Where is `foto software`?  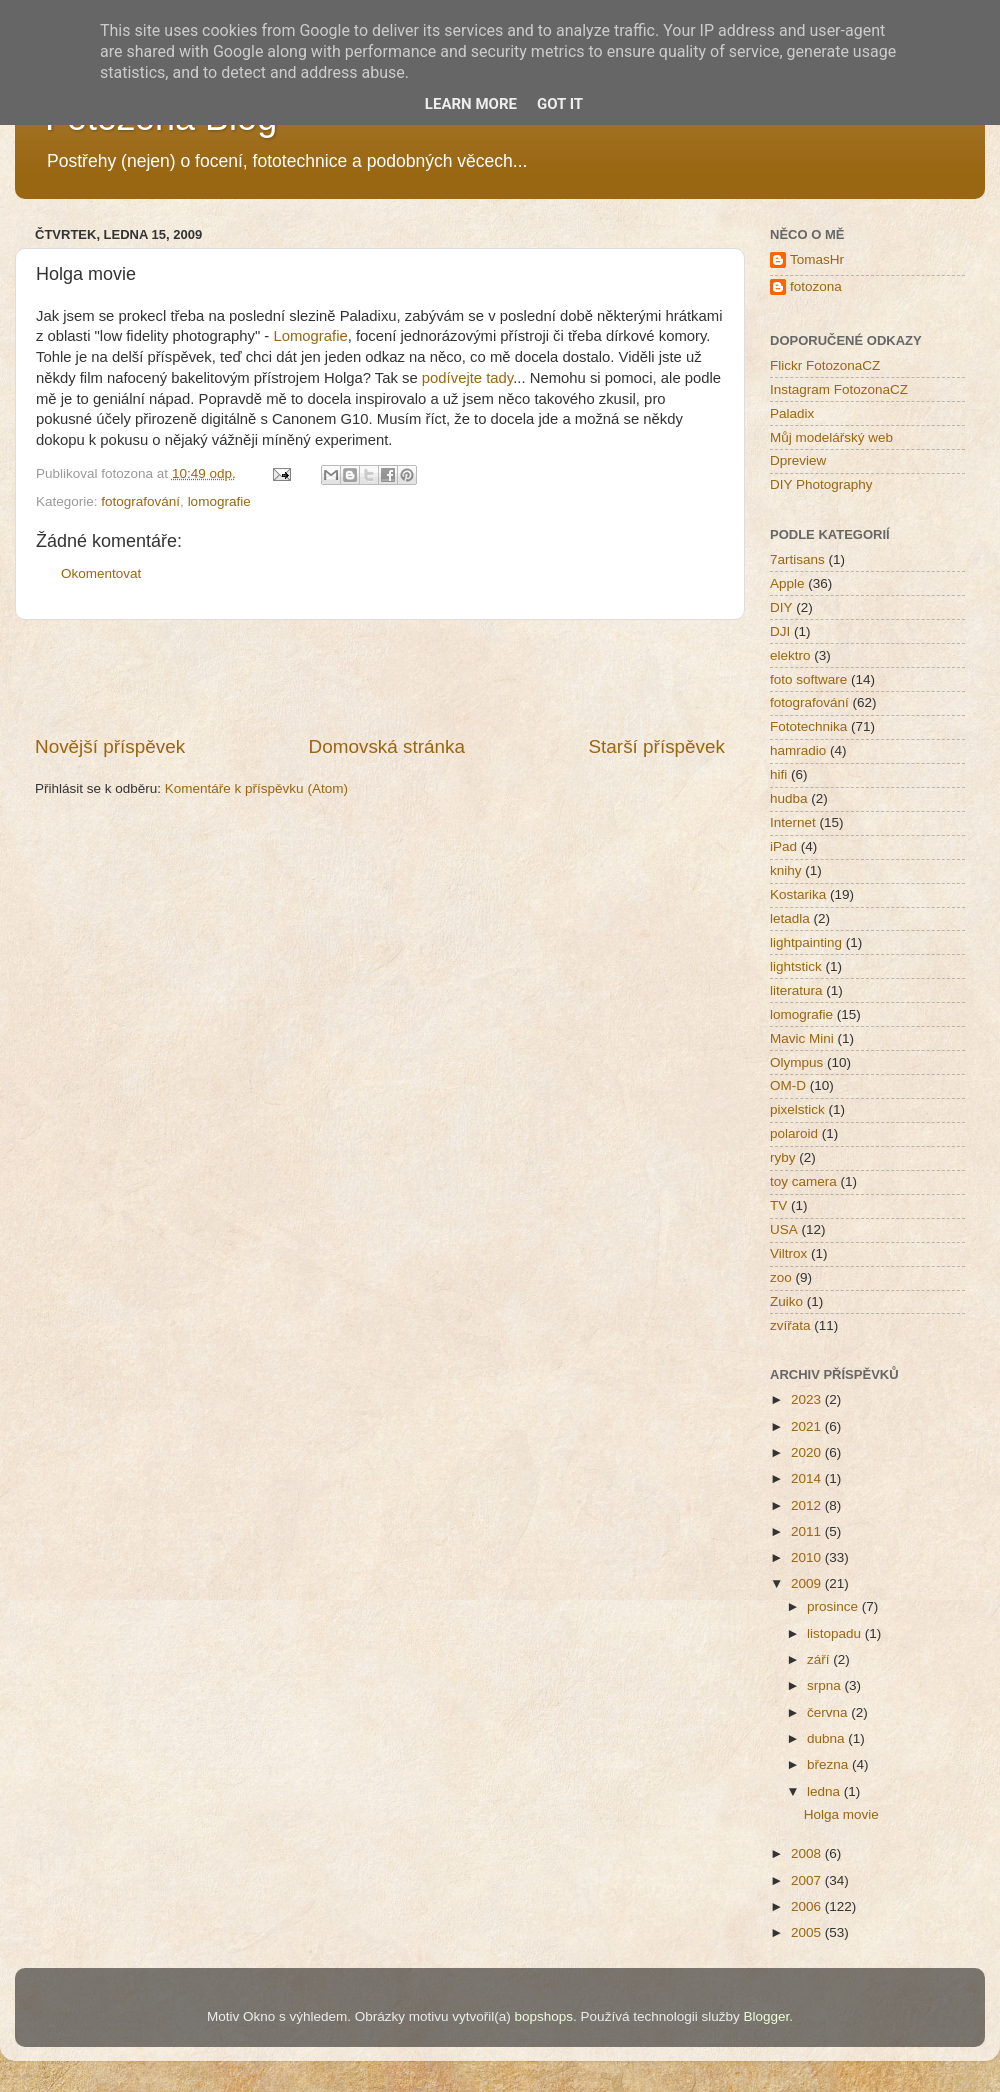 foto software is located at coordinates (808, 679).